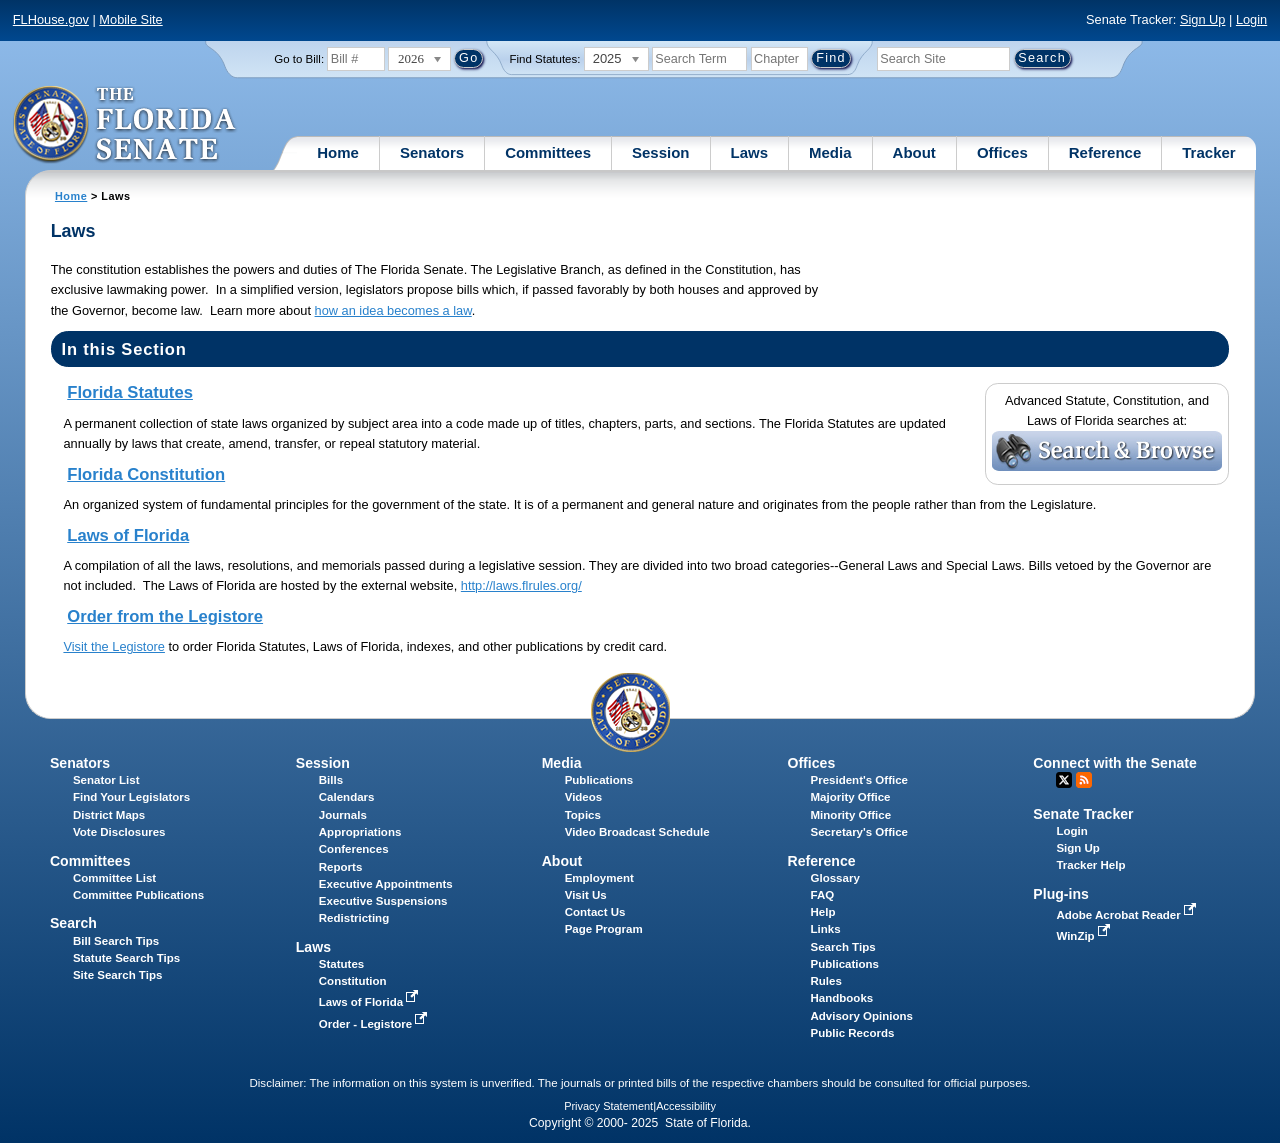 Image resolution: width=1280 pixels, height=1143 pixels. Describe the element at coordinates (1084, 780) in the screenshot. I see `RSS` at that location.